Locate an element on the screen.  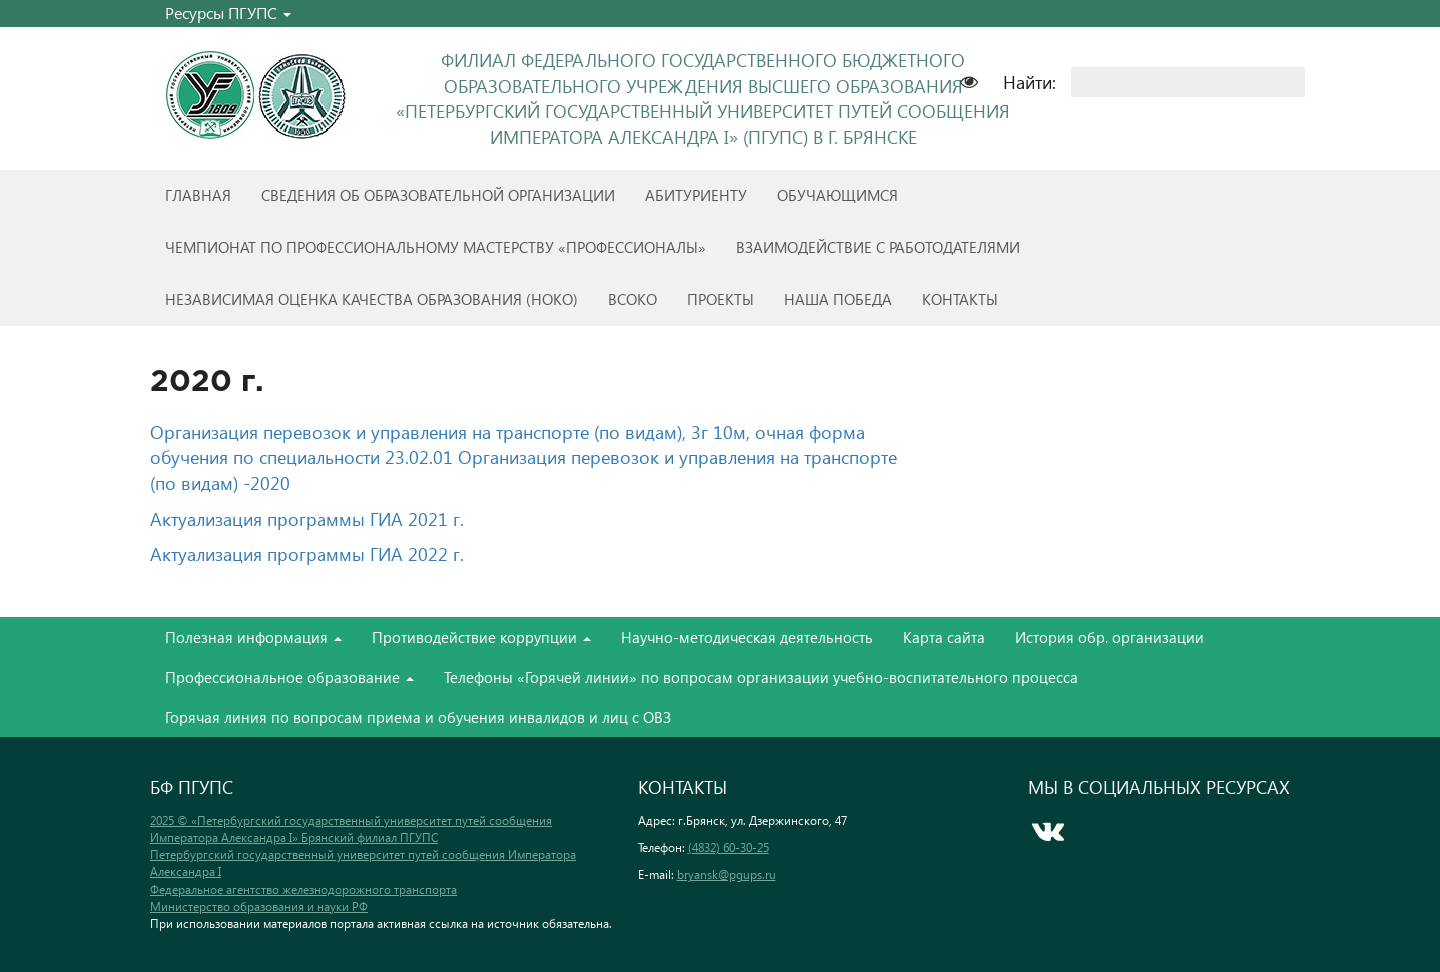
Горячая линия по вопросам приема и обучения инвалидов и лиц с ОВЗ is located at coordinates (418, 717).